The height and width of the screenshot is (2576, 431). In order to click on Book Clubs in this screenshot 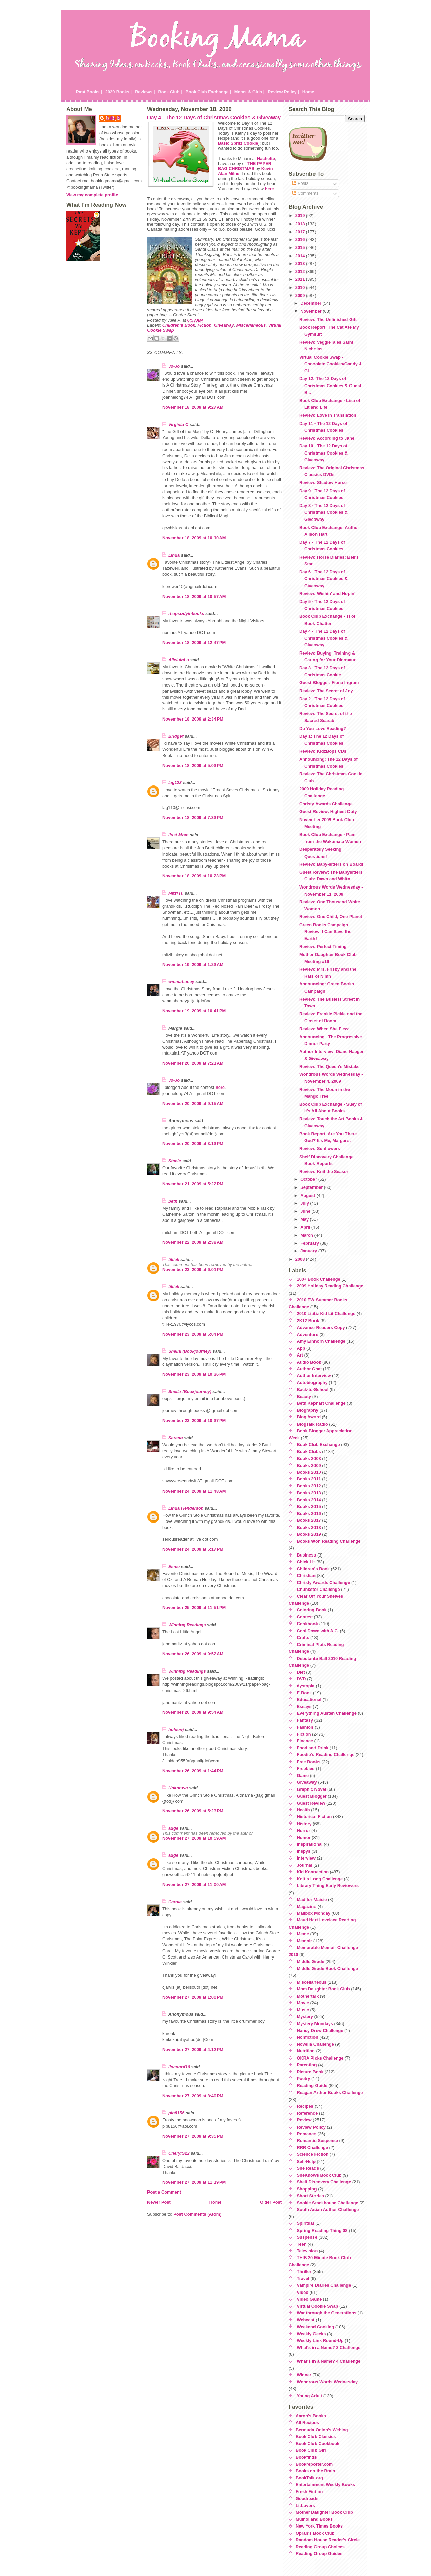, I will do `click(309, 1451)`.